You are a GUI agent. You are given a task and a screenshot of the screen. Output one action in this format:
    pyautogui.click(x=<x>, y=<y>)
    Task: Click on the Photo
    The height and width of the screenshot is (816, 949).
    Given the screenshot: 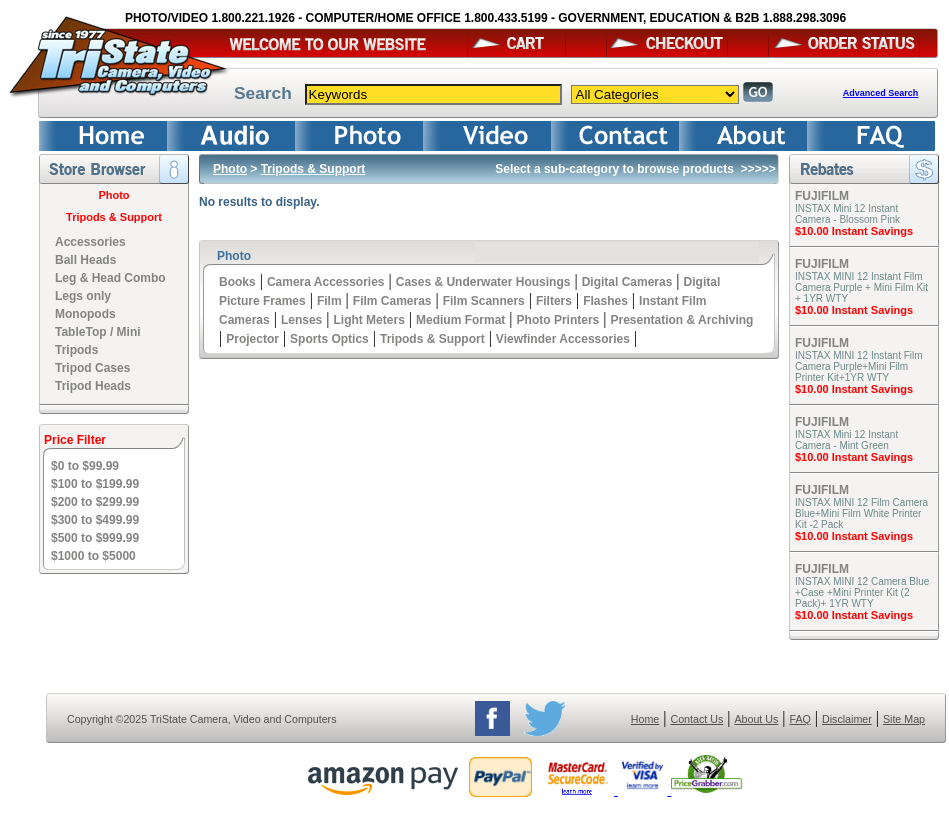 What is the action you would take?
    pyautogui.click(x=113, y=195)
    